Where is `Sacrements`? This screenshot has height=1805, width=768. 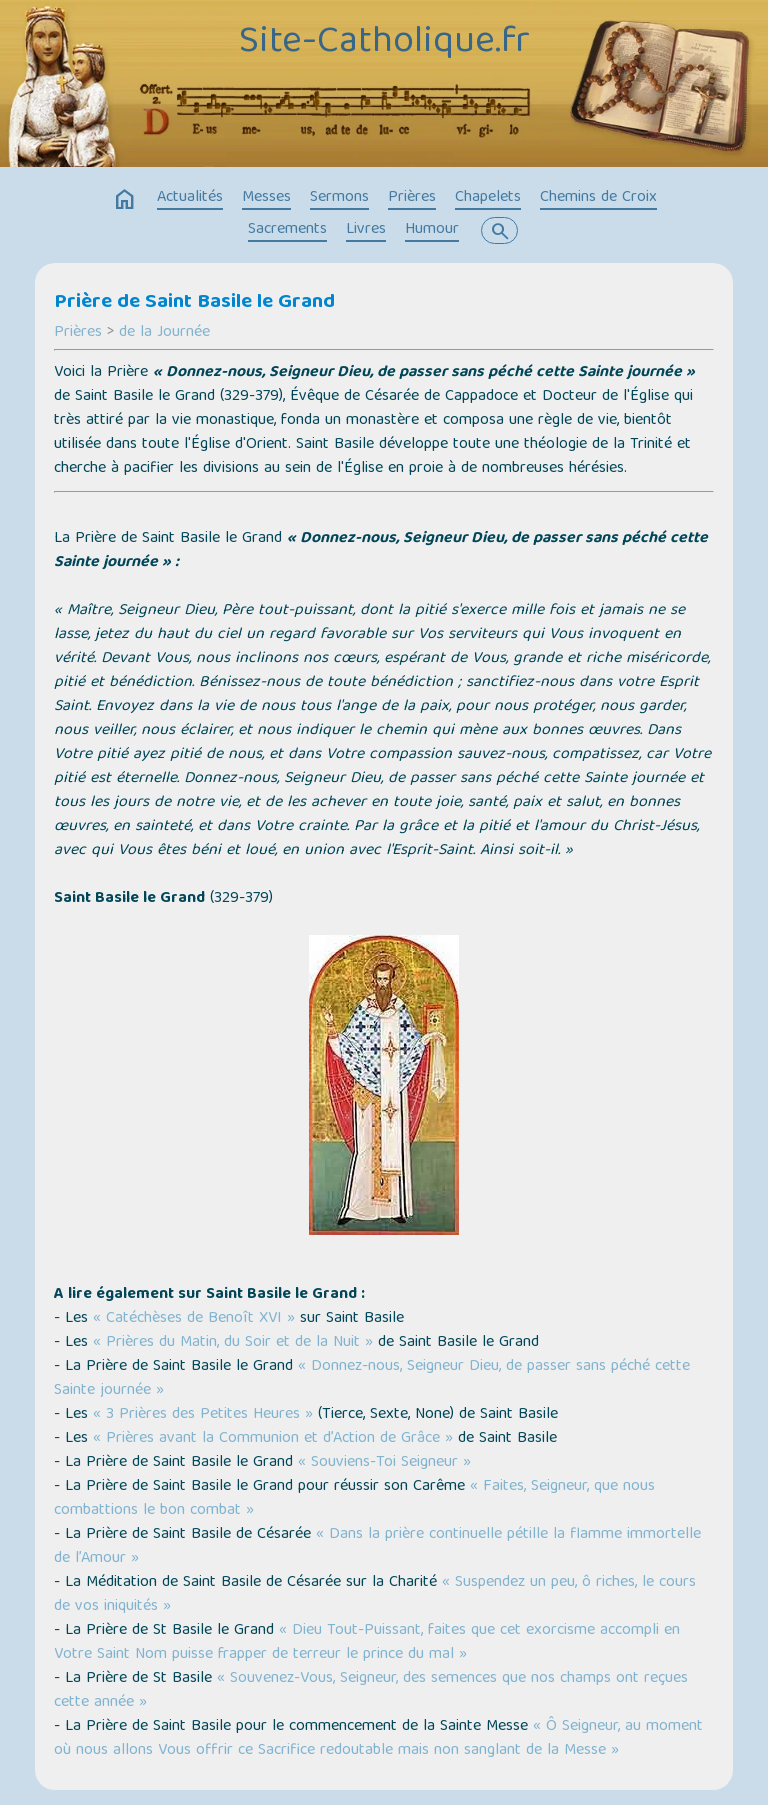
Sacrements is located at coordinates (287, 230).